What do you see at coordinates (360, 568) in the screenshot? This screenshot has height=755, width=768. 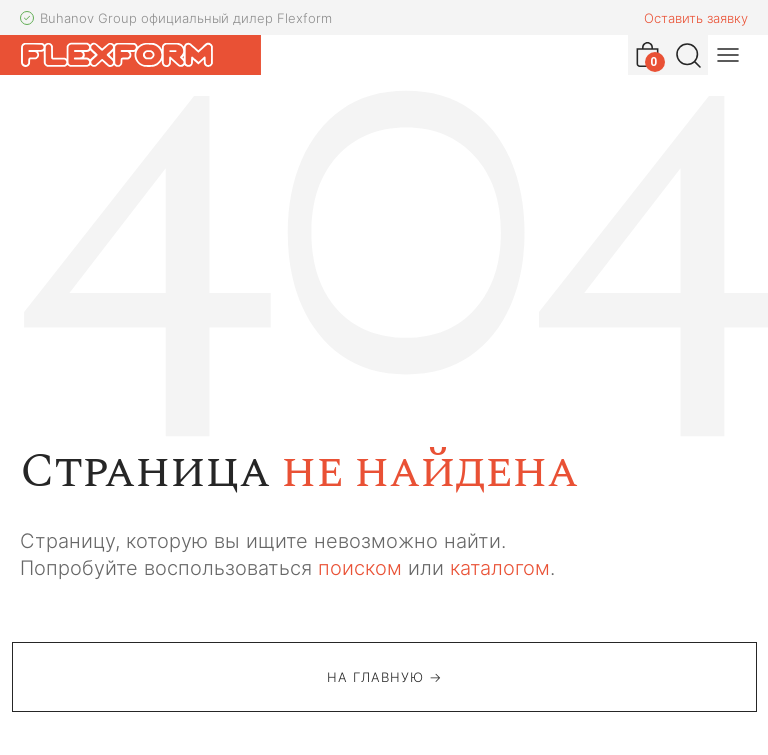 I see `поиском` at bounding box center [360, 568].